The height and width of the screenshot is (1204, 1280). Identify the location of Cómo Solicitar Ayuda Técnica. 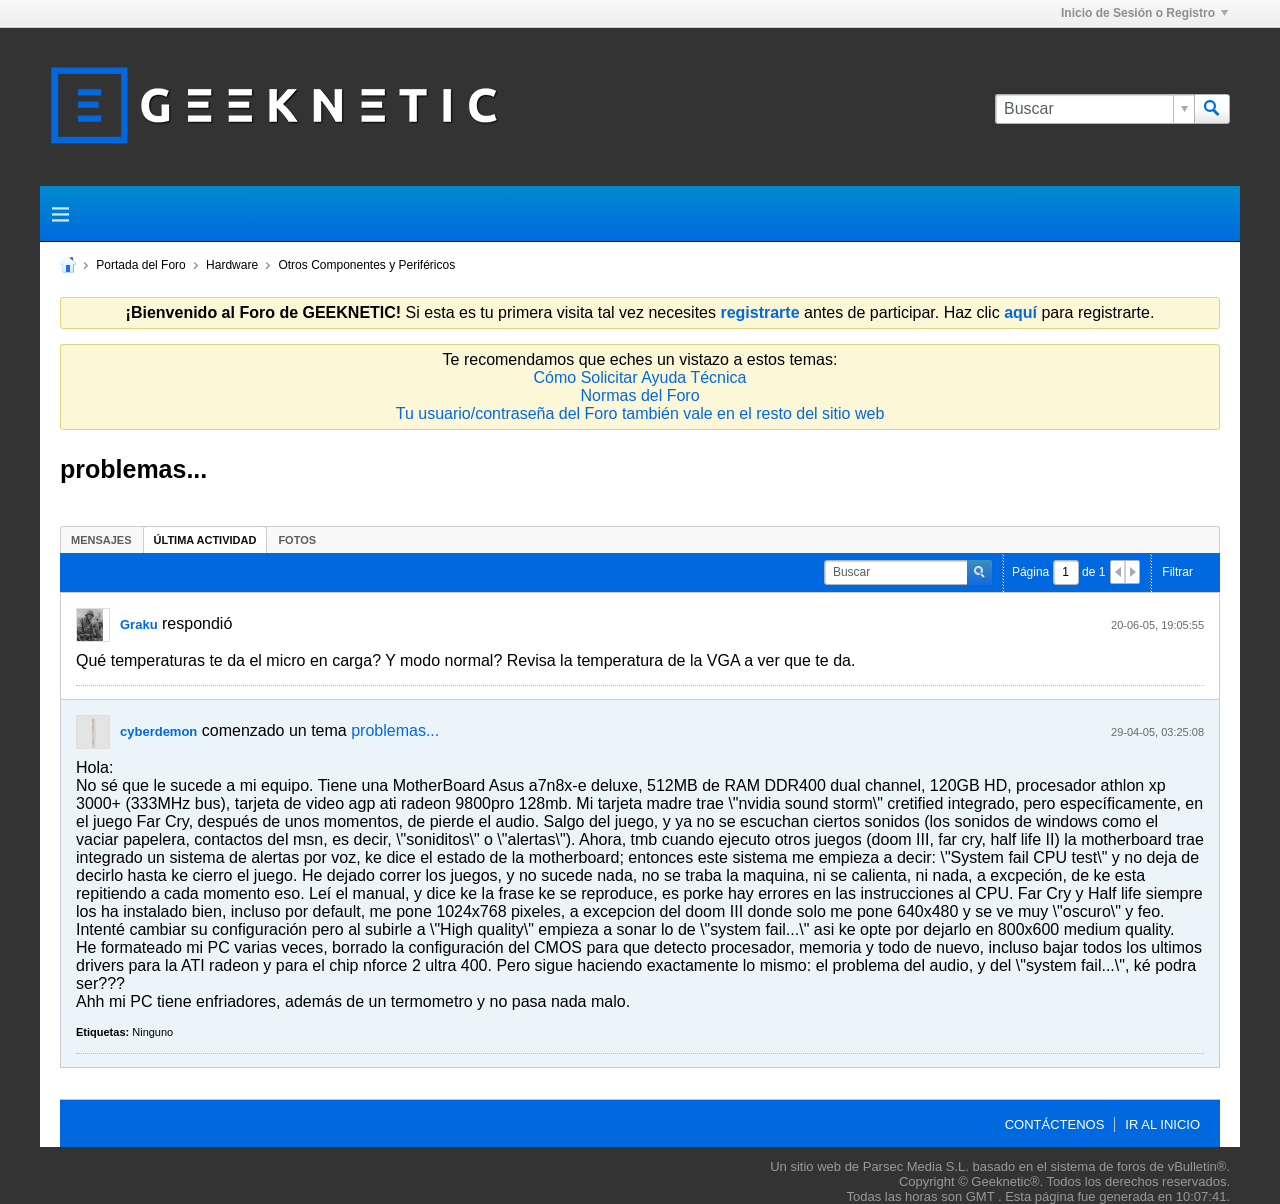
(640, 377).